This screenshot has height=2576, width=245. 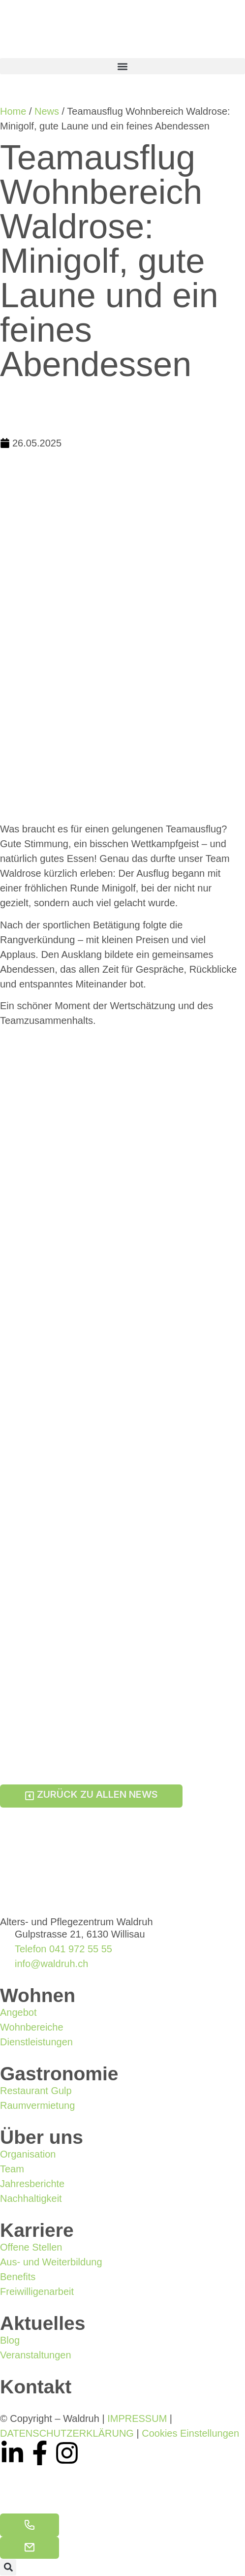 I want to click on News, so click(x=46, y=111).